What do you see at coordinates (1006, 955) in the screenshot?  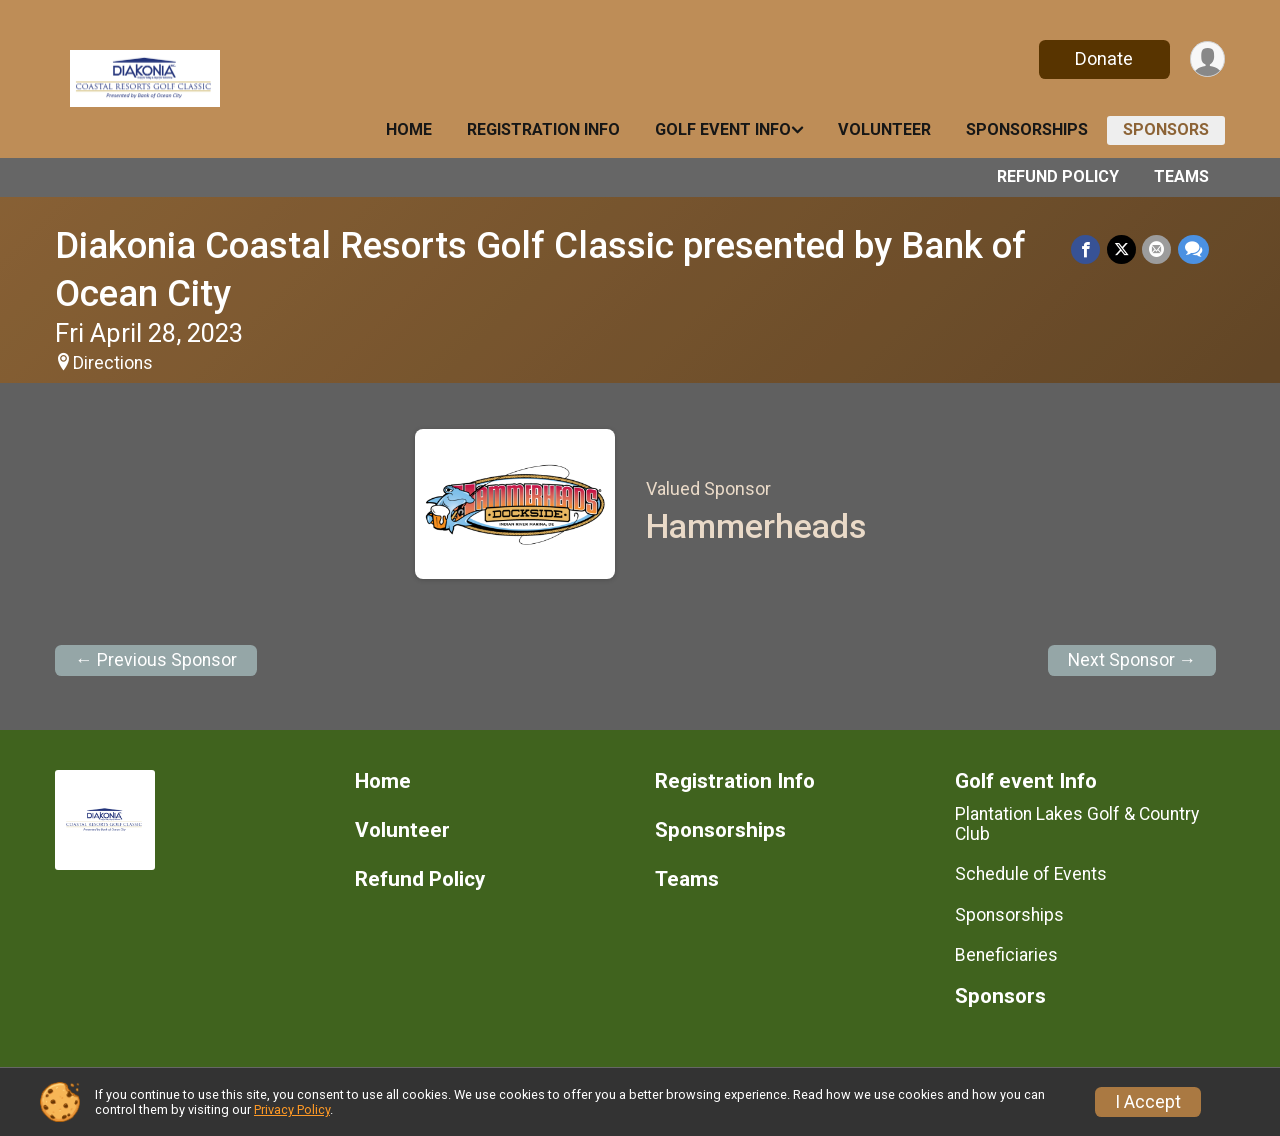 I see `Beneficiaries` at bounding box center [1006, 955].